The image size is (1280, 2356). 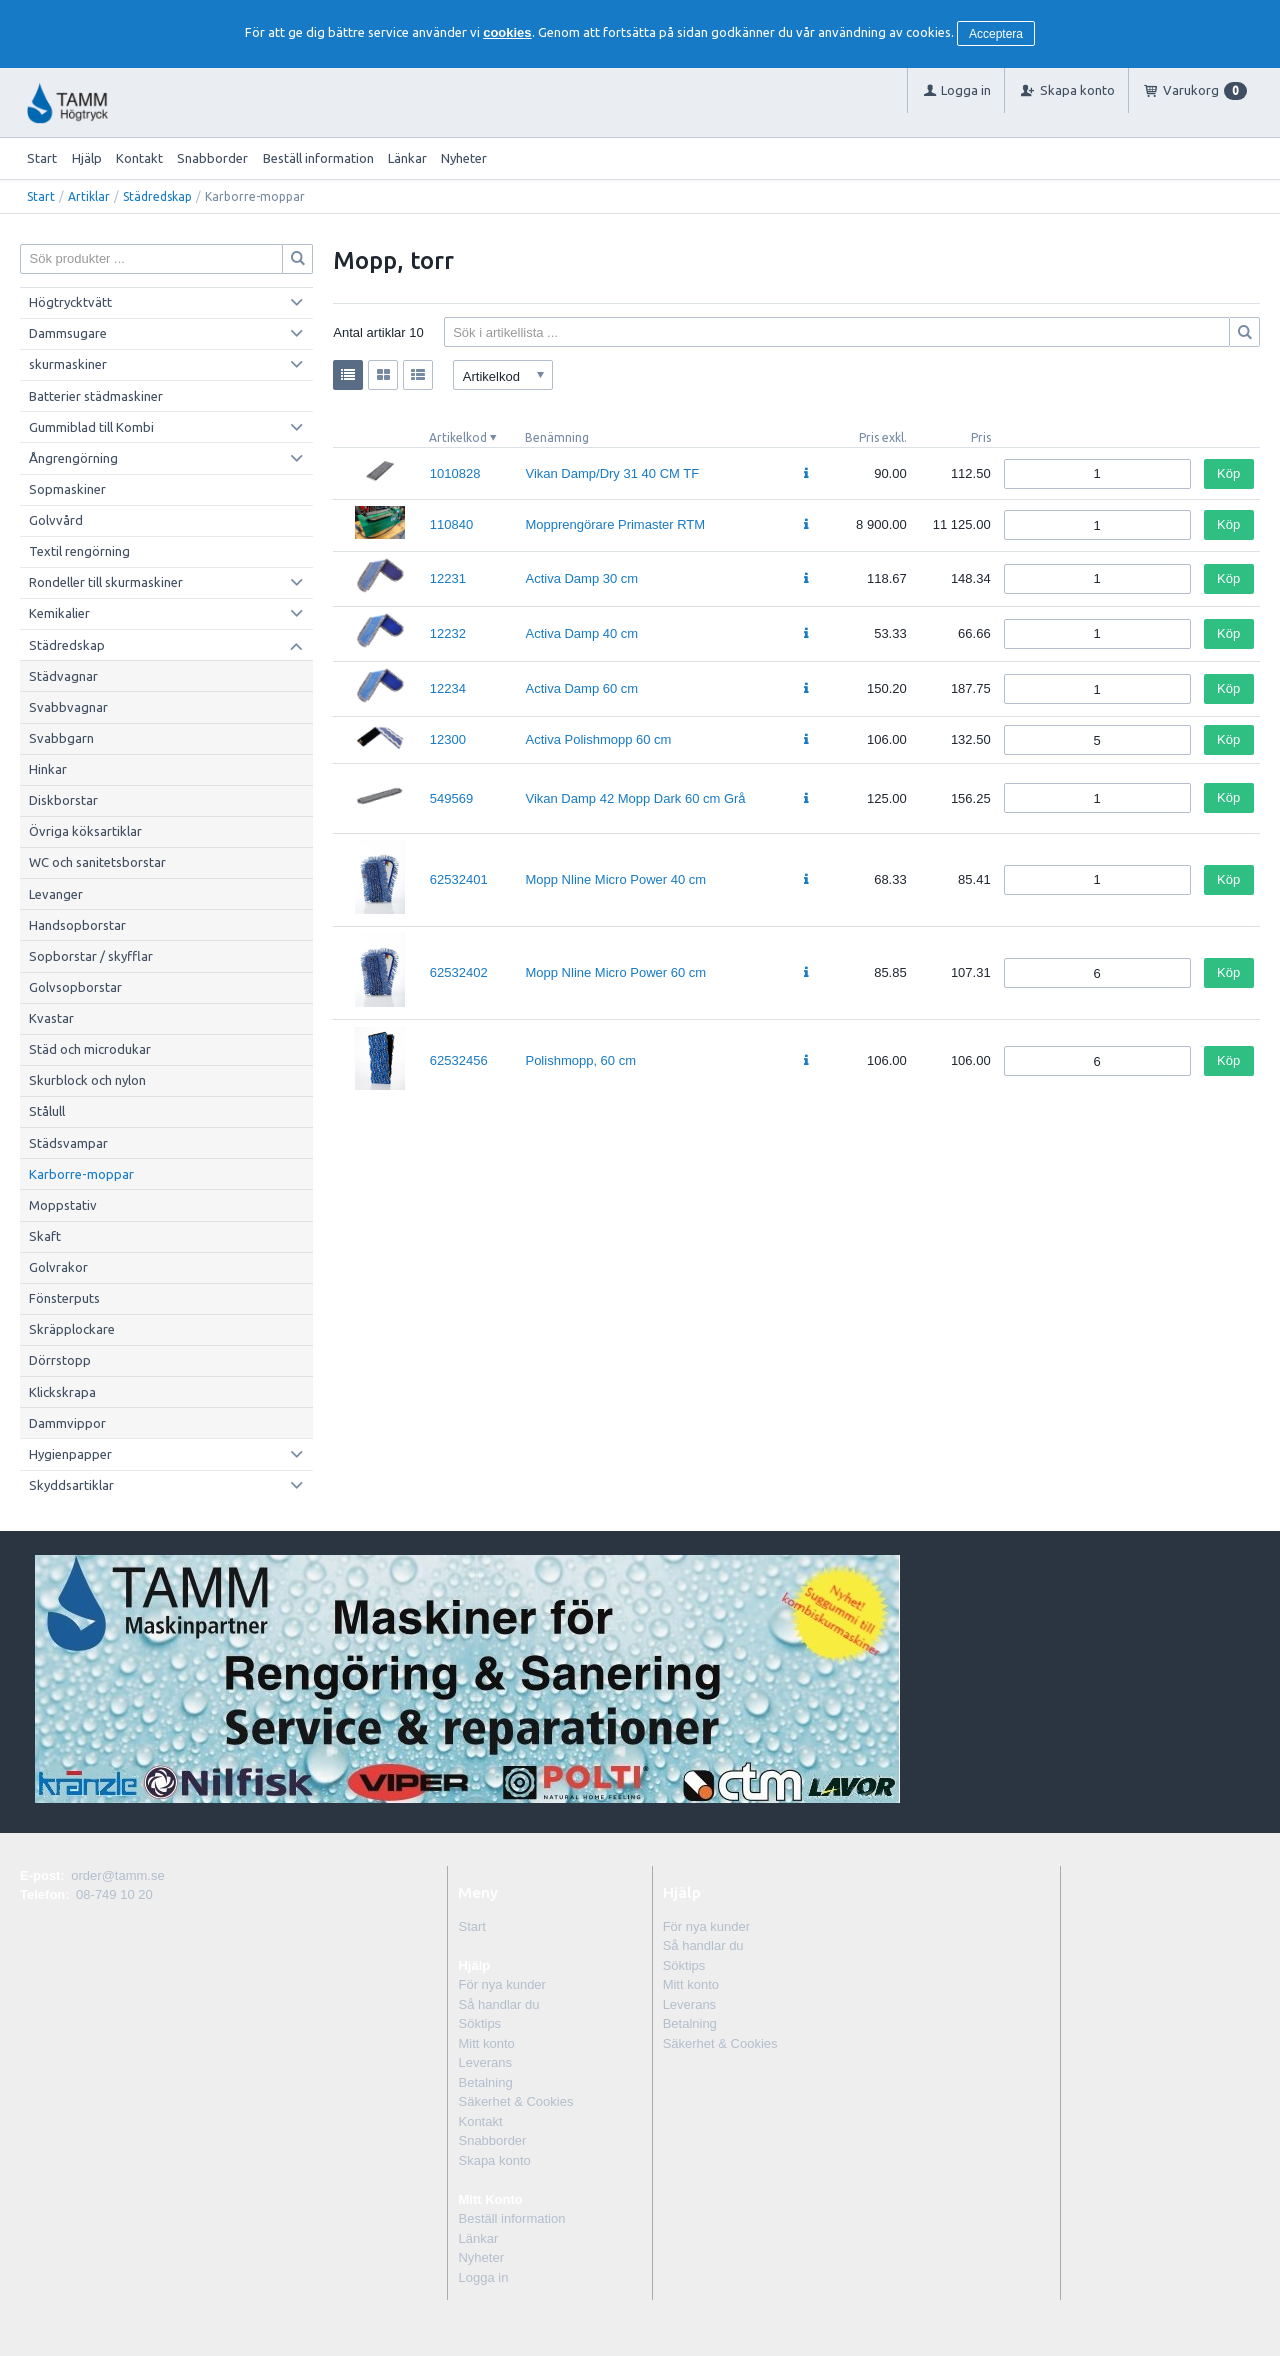 What do you see at coordinates (60, 1360) in the screenshot?
I see `Dörrstopp` at bounding box center [60, 1360].